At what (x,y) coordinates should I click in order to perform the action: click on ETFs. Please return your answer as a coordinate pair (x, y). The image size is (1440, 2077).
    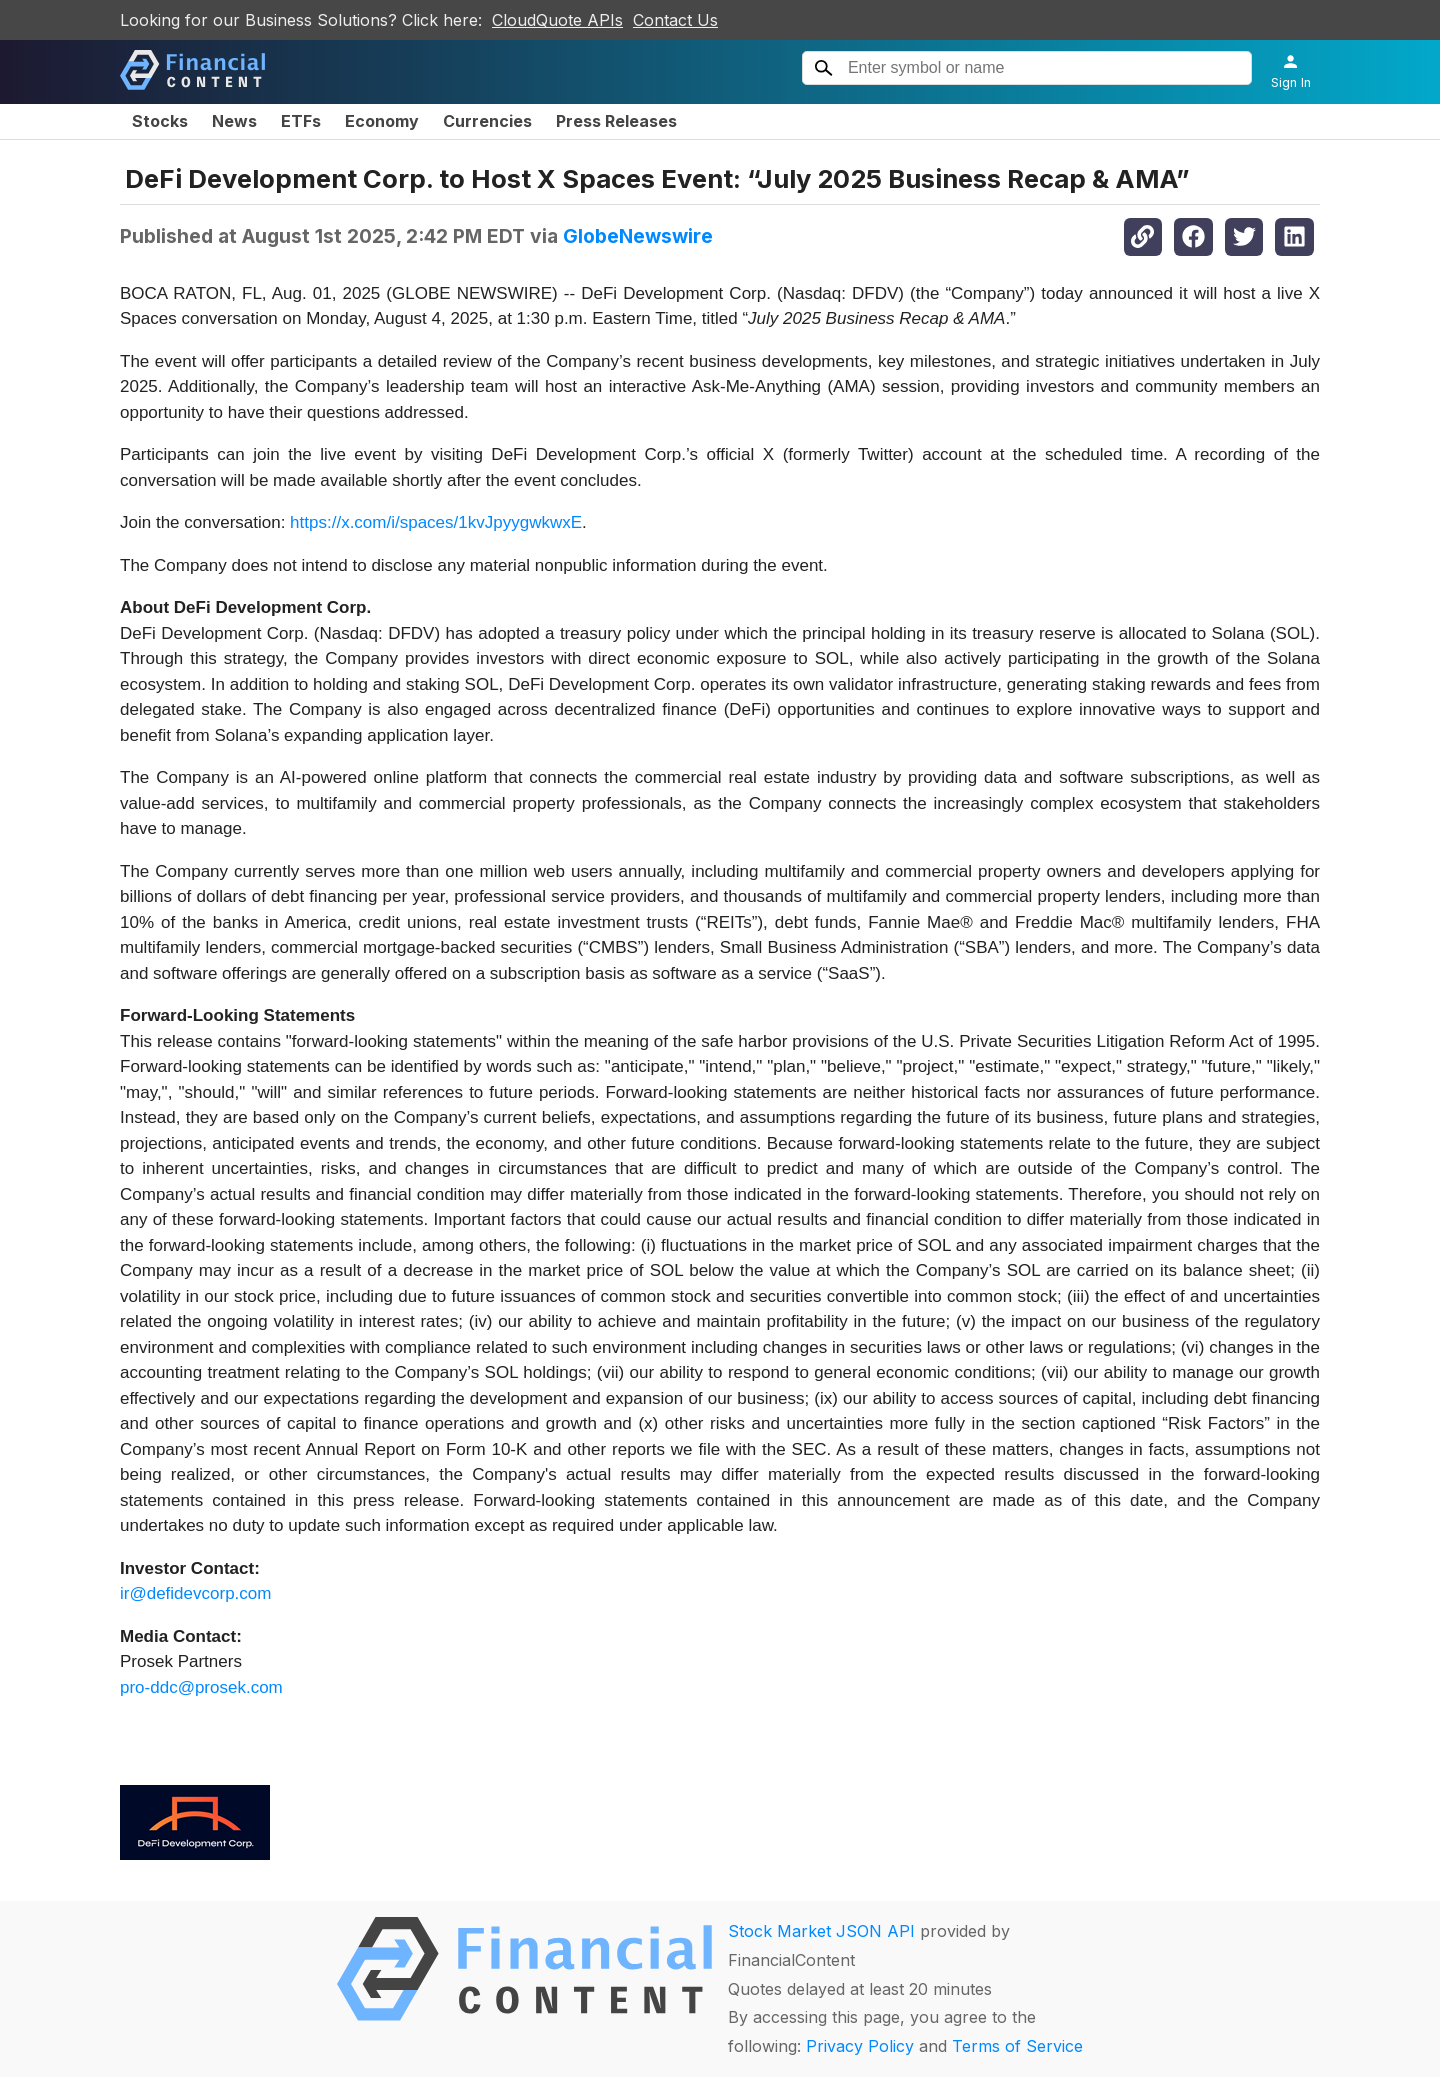
    Looking at the image, I should click on (301, 121).